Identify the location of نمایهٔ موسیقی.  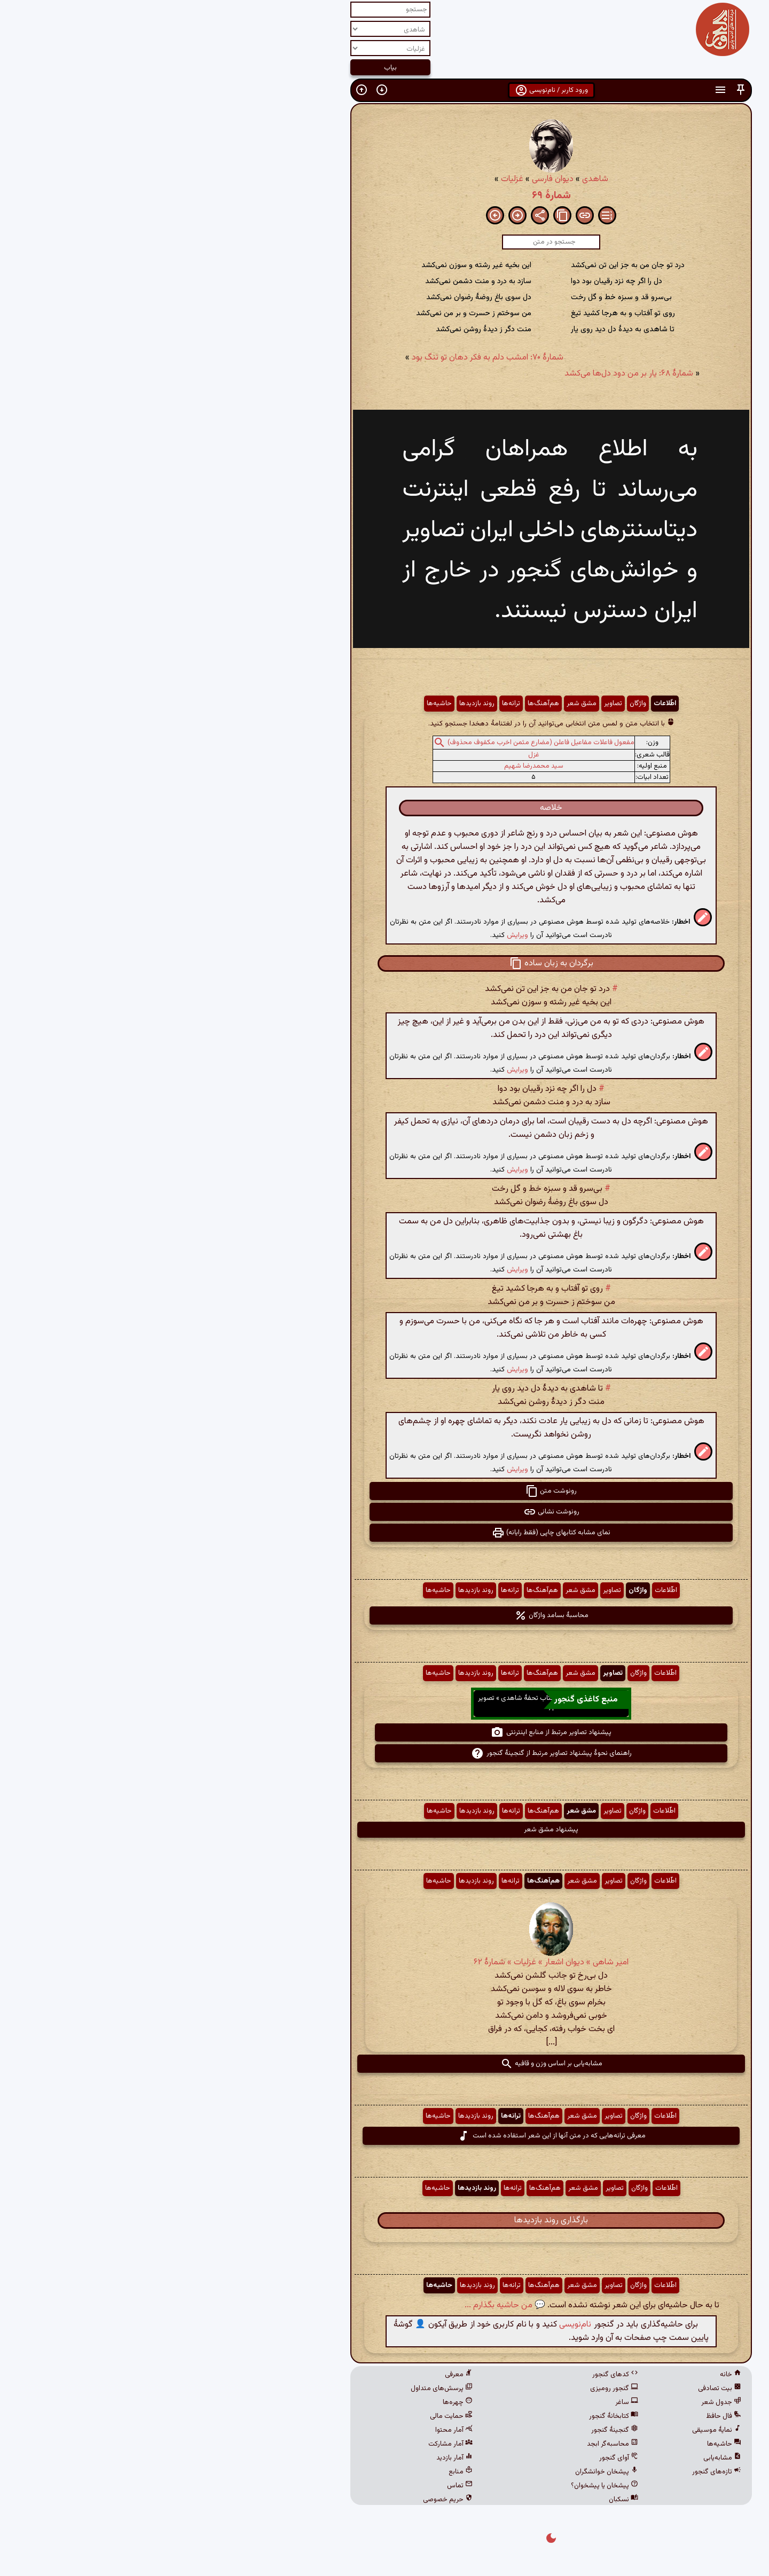
(550, 2430).